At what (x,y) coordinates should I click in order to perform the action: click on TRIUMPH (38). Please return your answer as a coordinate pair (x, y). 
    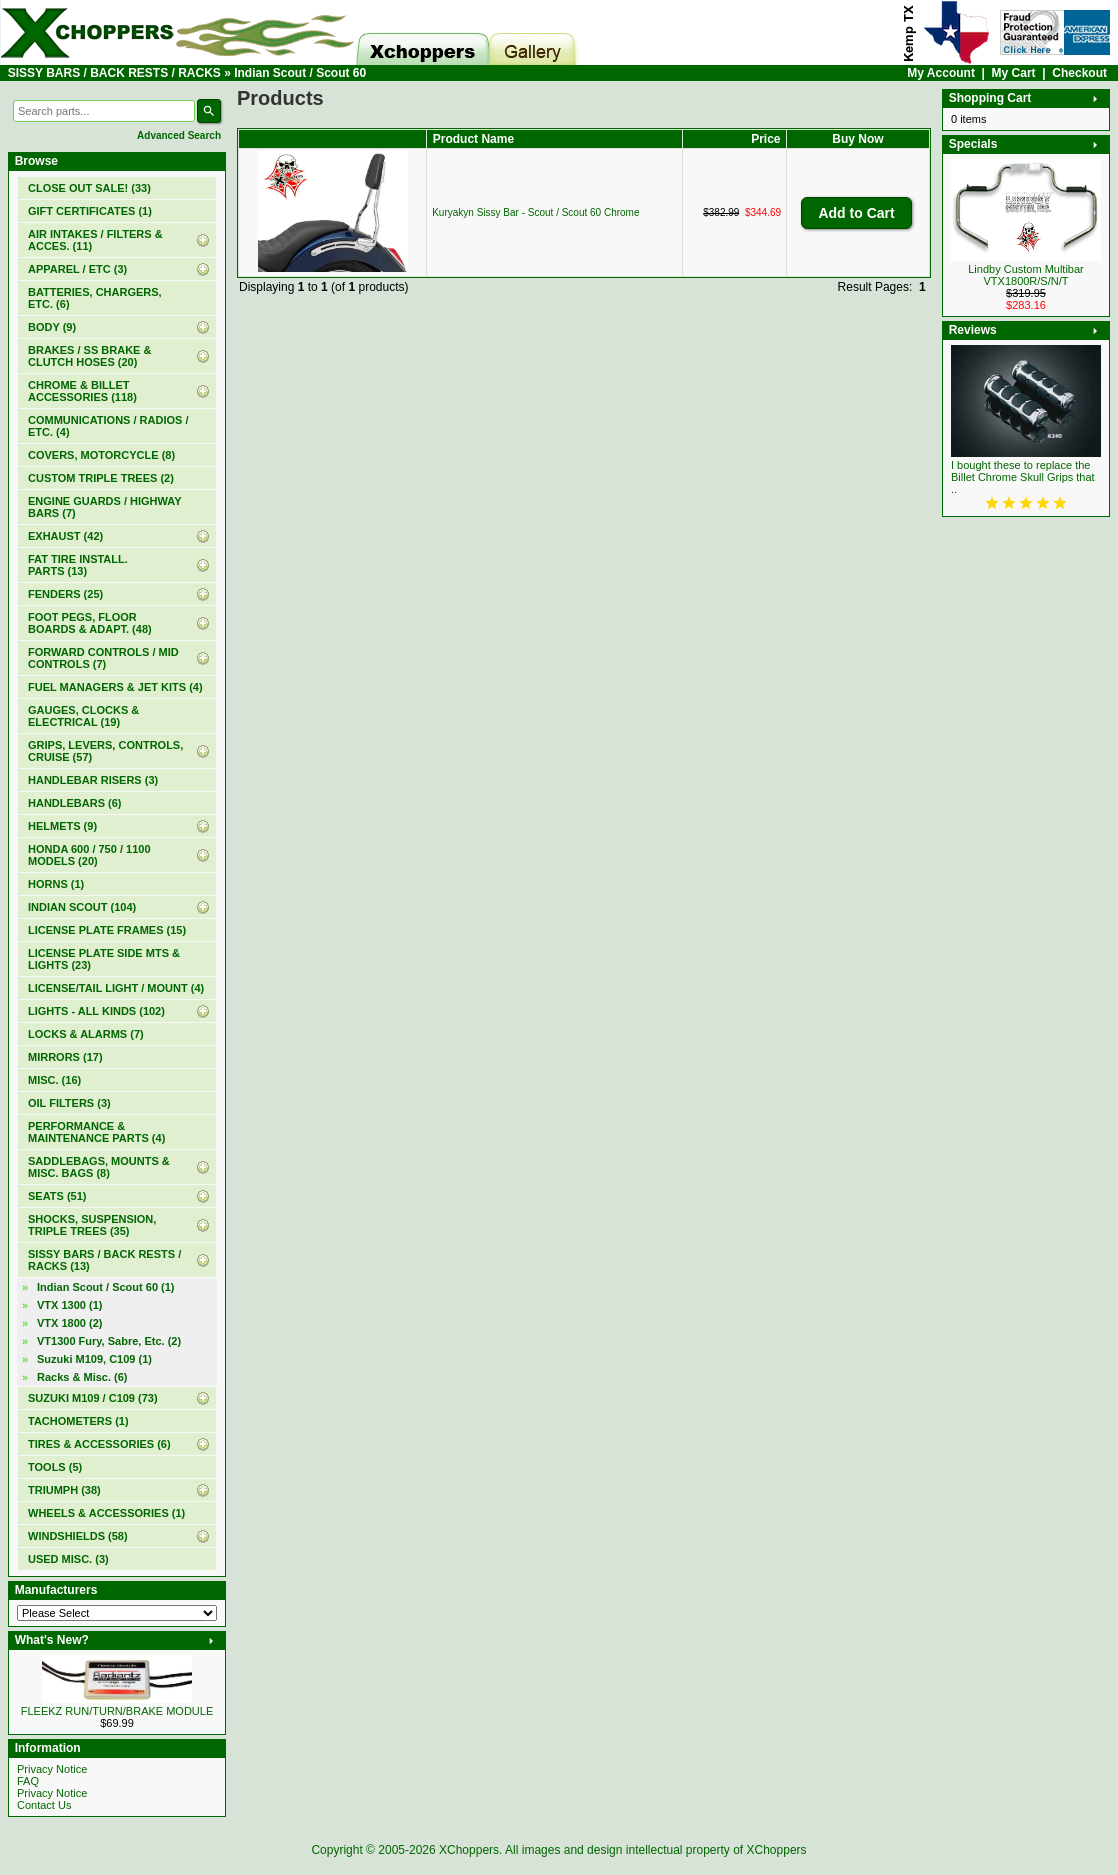
    Looking at the image, I should click on (64, 1490).